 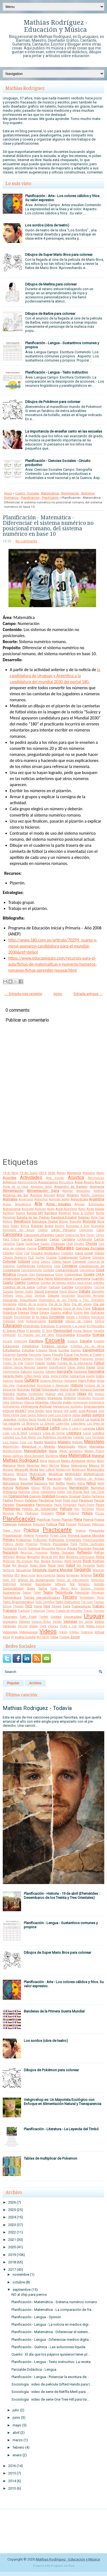 What do you see at coordinates (23, 1389) in the screenshot?
I see `Historias` at bounding box center [23, 1389].